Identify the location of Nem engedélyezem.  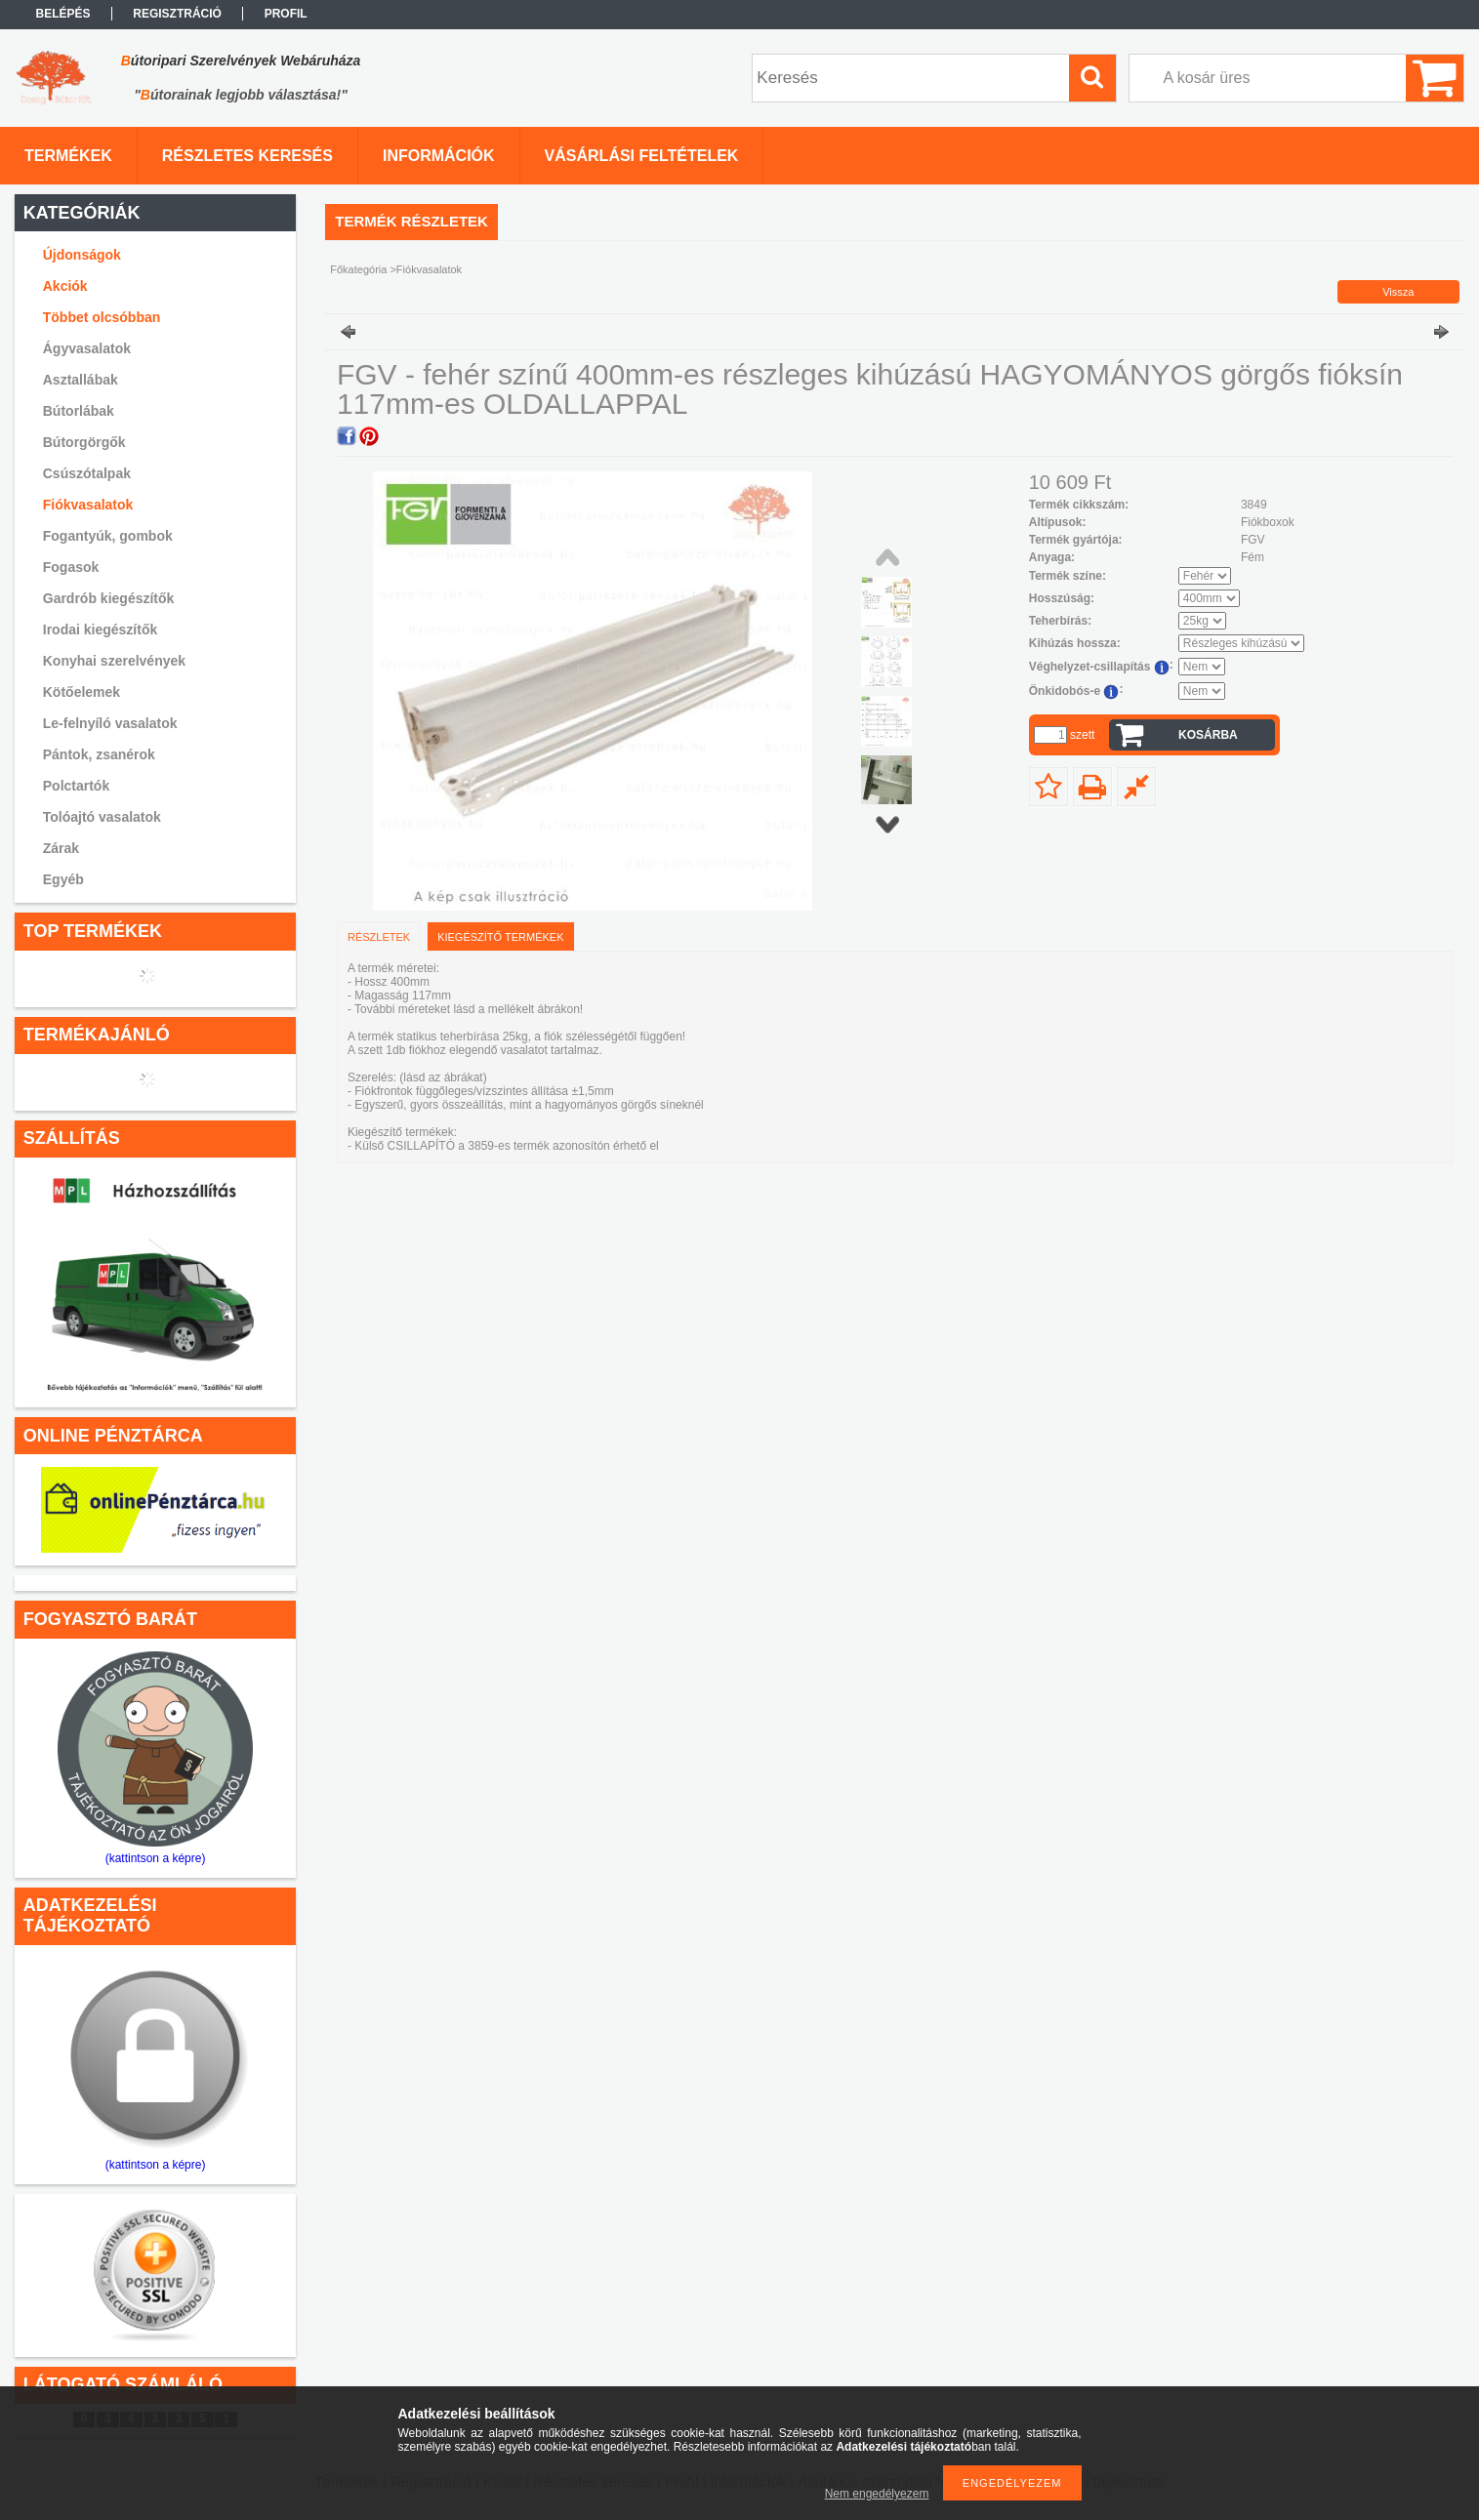
(877, 2493).